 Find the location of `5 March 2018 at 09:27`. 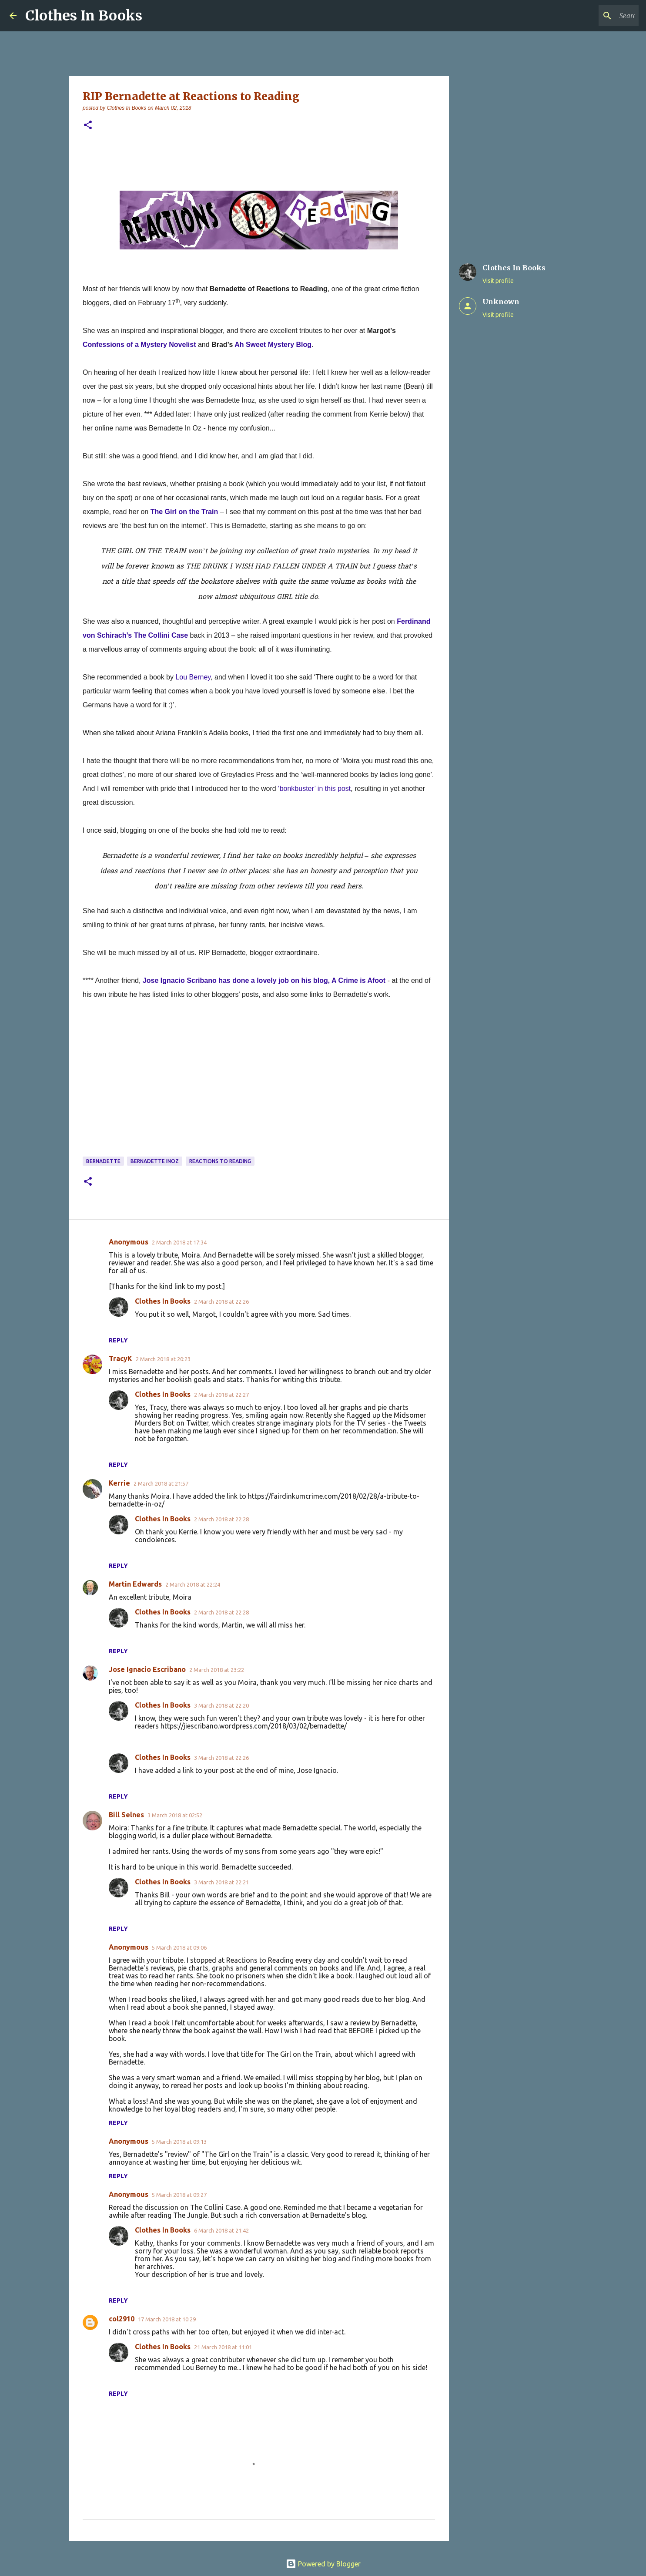

5 March 2018 at 09:27 is located at coordinates (179, 2195).